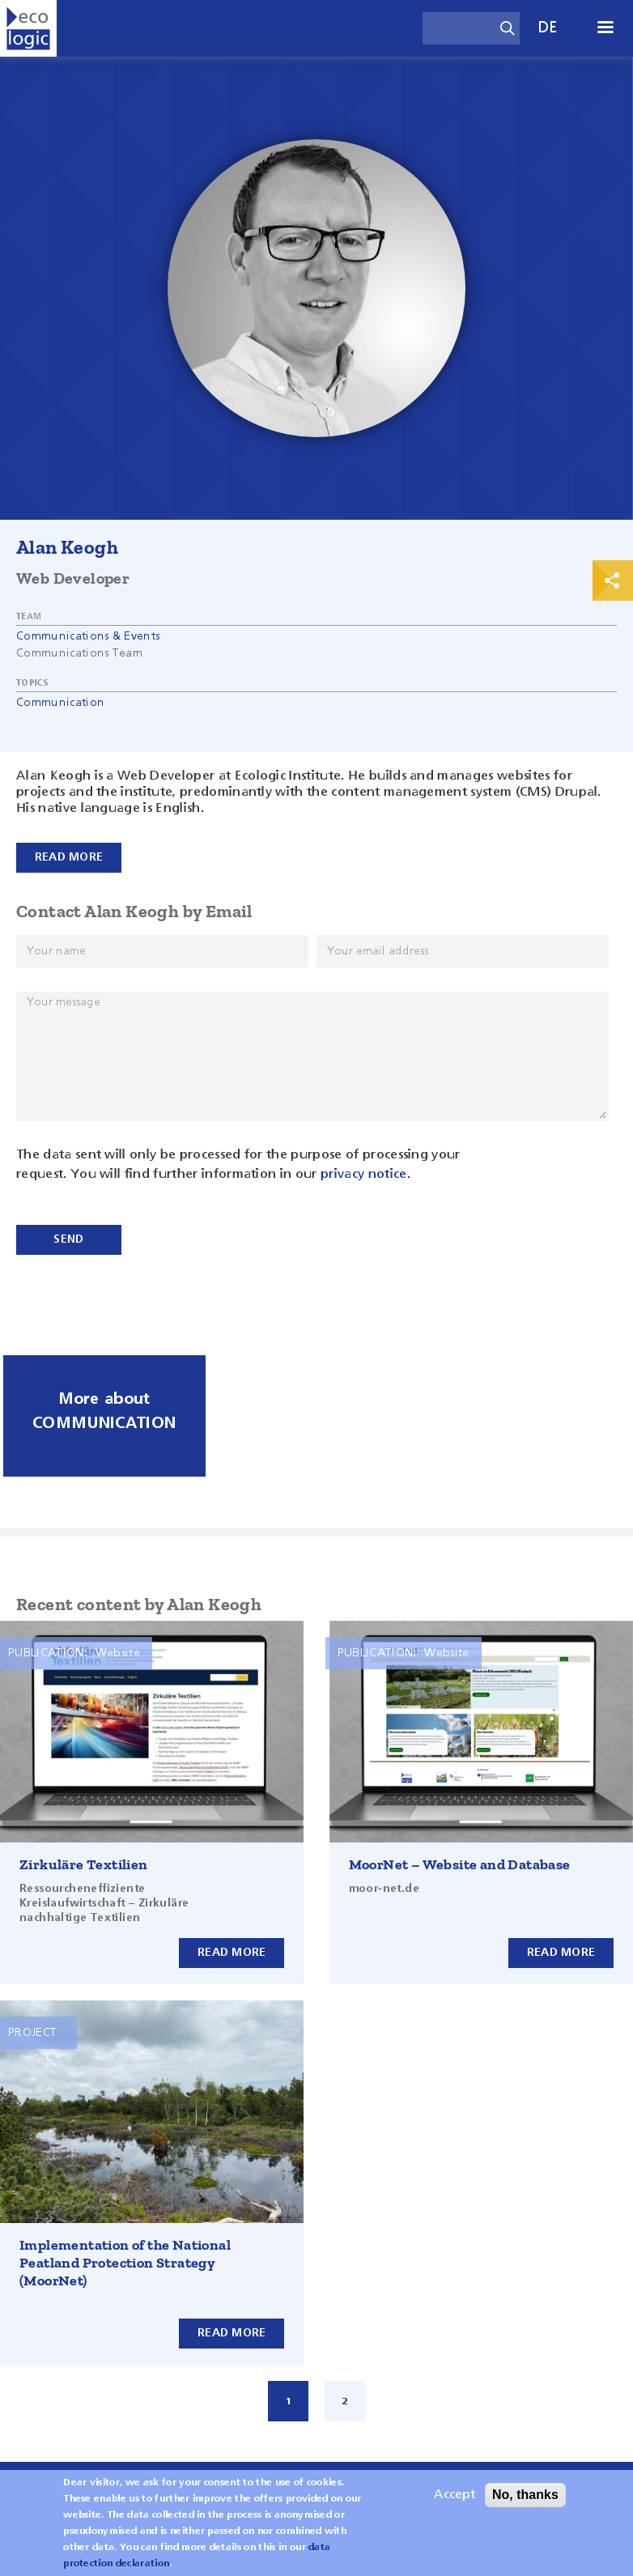 This screenshot has height=2576, width=633. Describe the element at coordinates (232, 1952) in the screenshot. I see `Read more` at that location.